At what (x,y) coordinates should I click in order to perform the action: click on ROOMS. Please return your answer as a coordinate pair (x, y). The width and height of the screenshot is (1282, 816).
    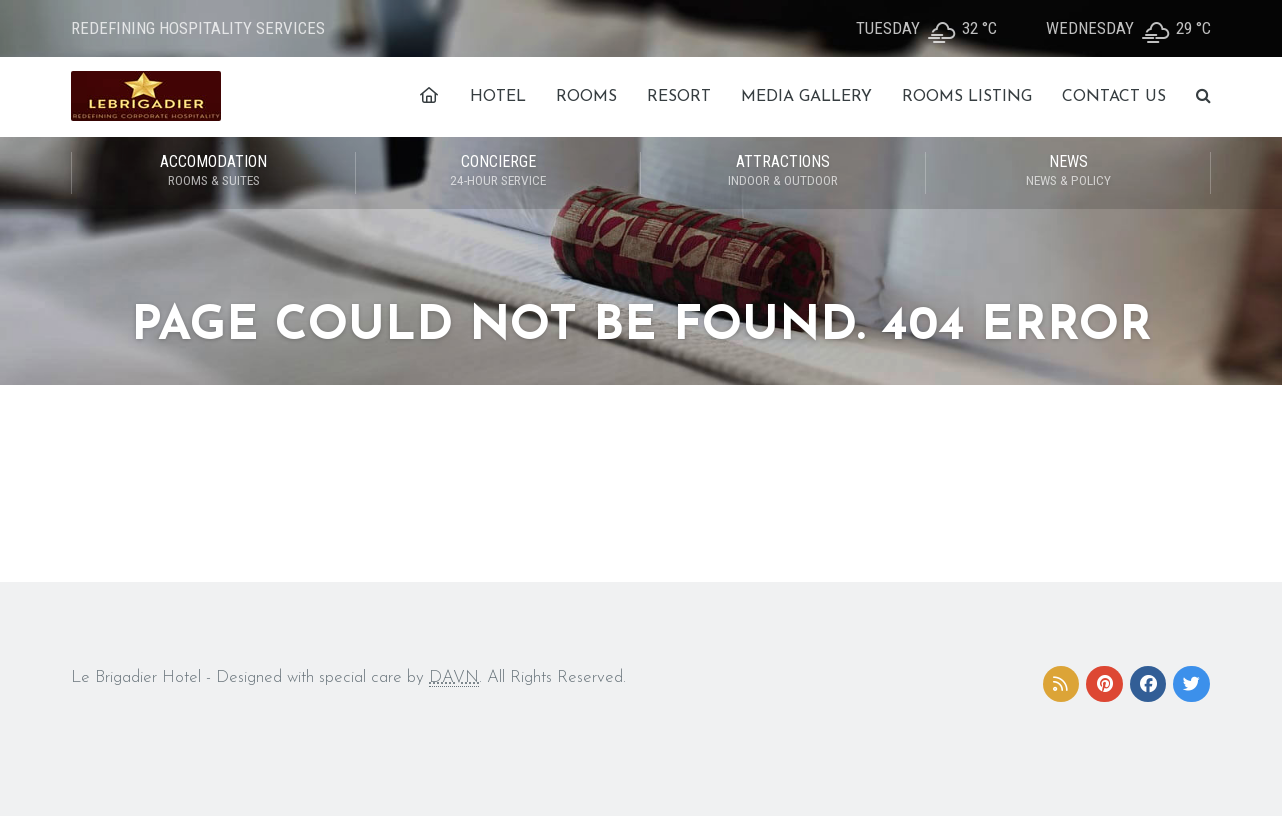
    Looking at the image, I should click on (586, 97).